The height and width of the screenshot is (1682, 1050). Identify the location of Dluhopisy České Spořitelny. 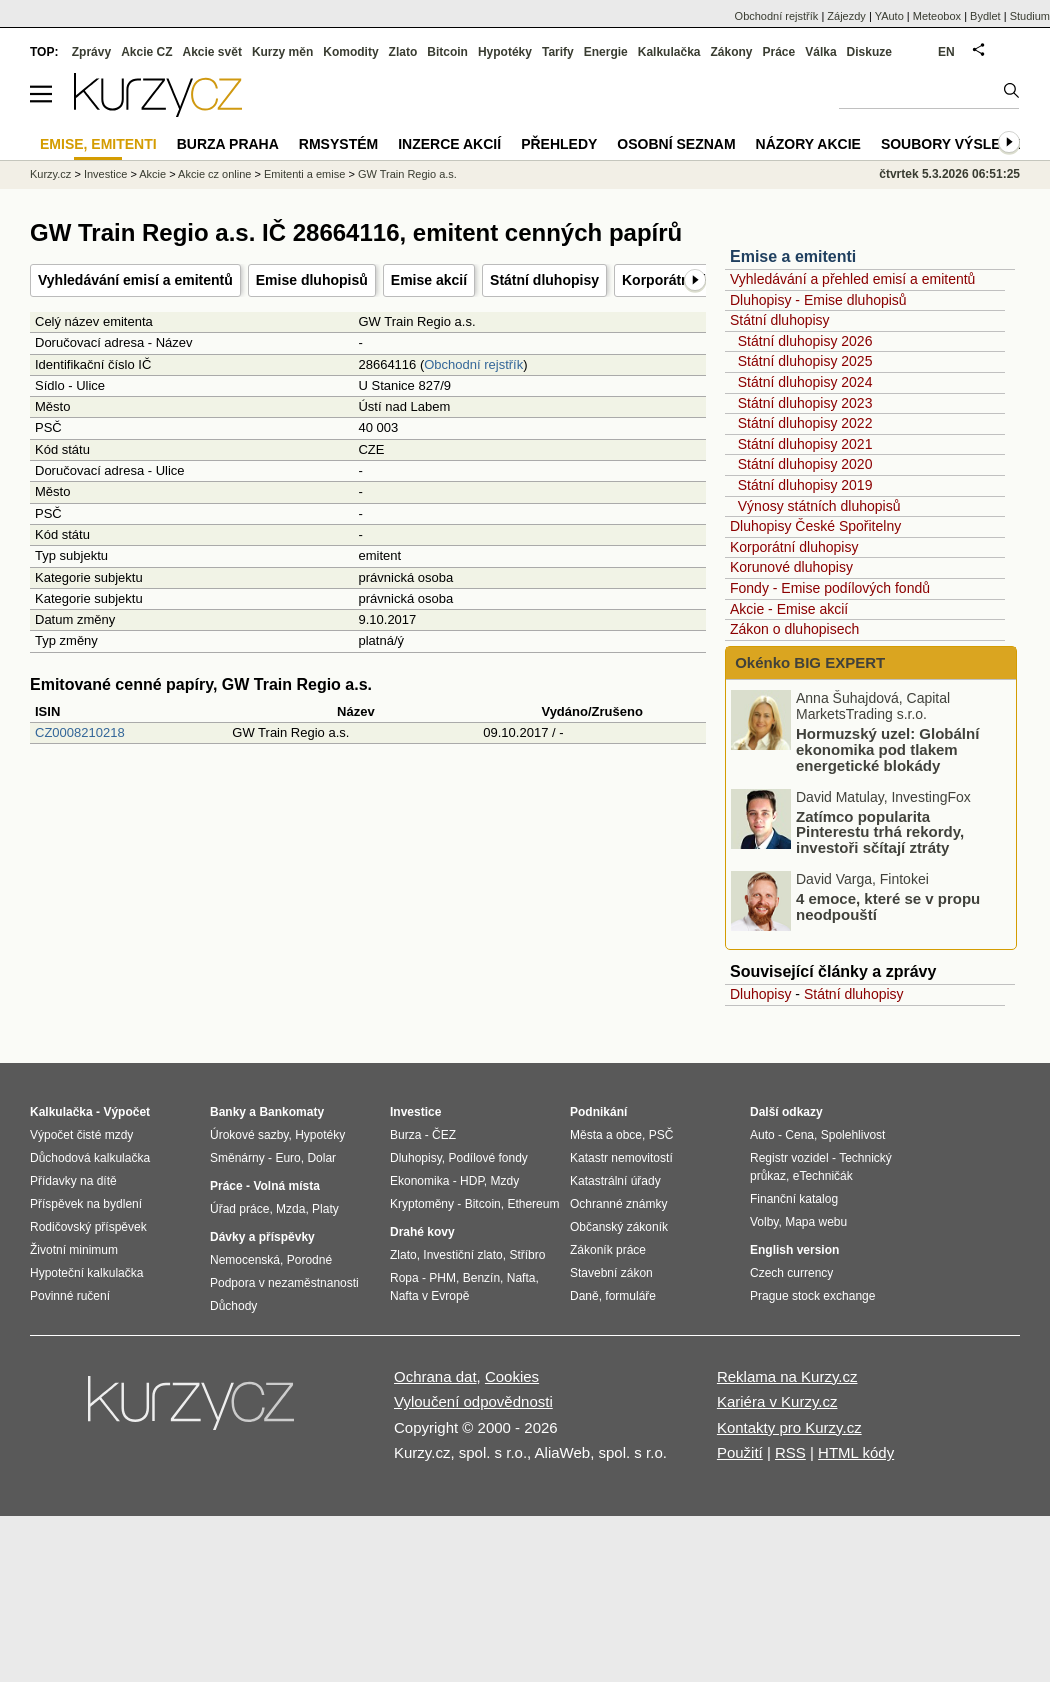
(815, 526).